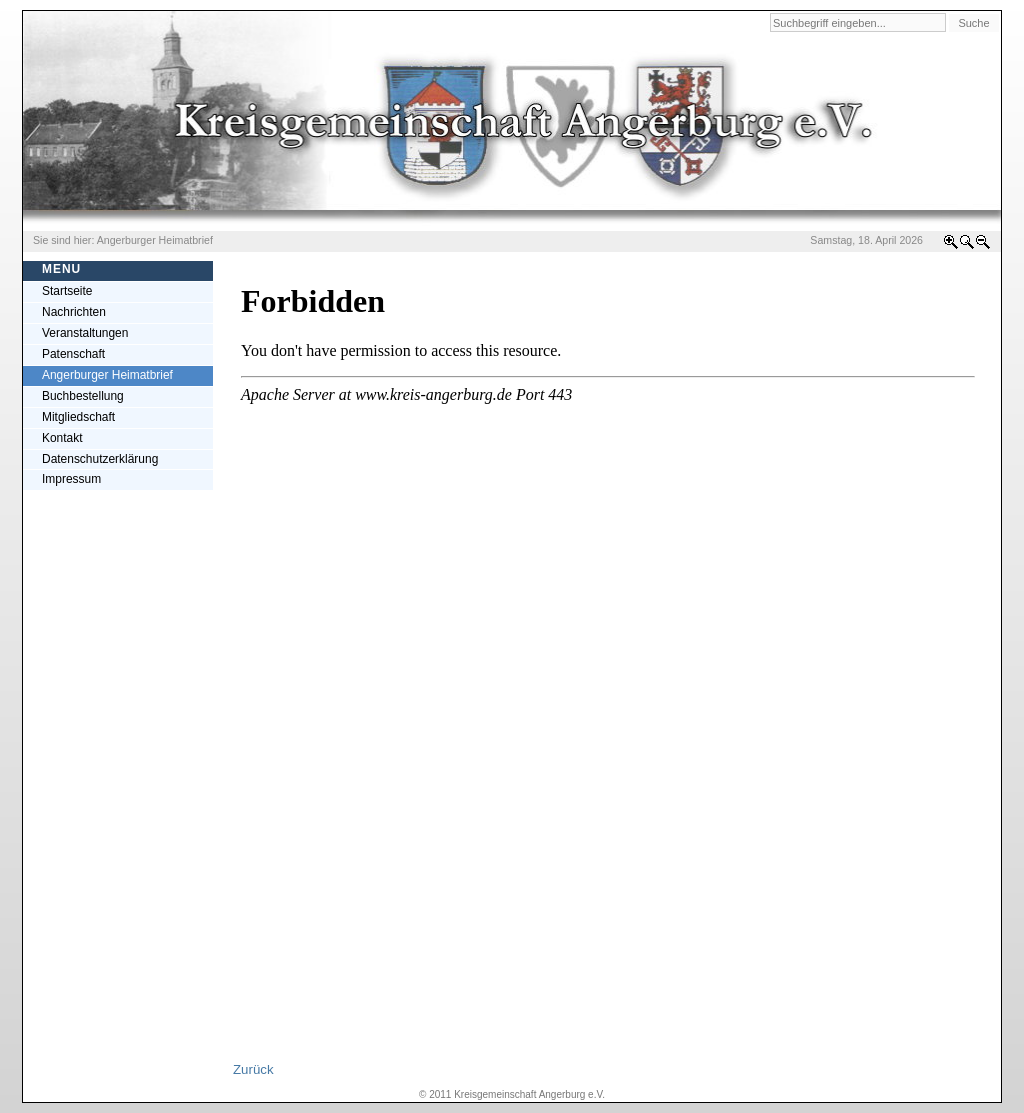 This screenshot has height=1113, width=1024. What do you see at coordinates (78, 417) in the screenshot?
I see `Mitgliedschaft` at bounding box center [78, 417].